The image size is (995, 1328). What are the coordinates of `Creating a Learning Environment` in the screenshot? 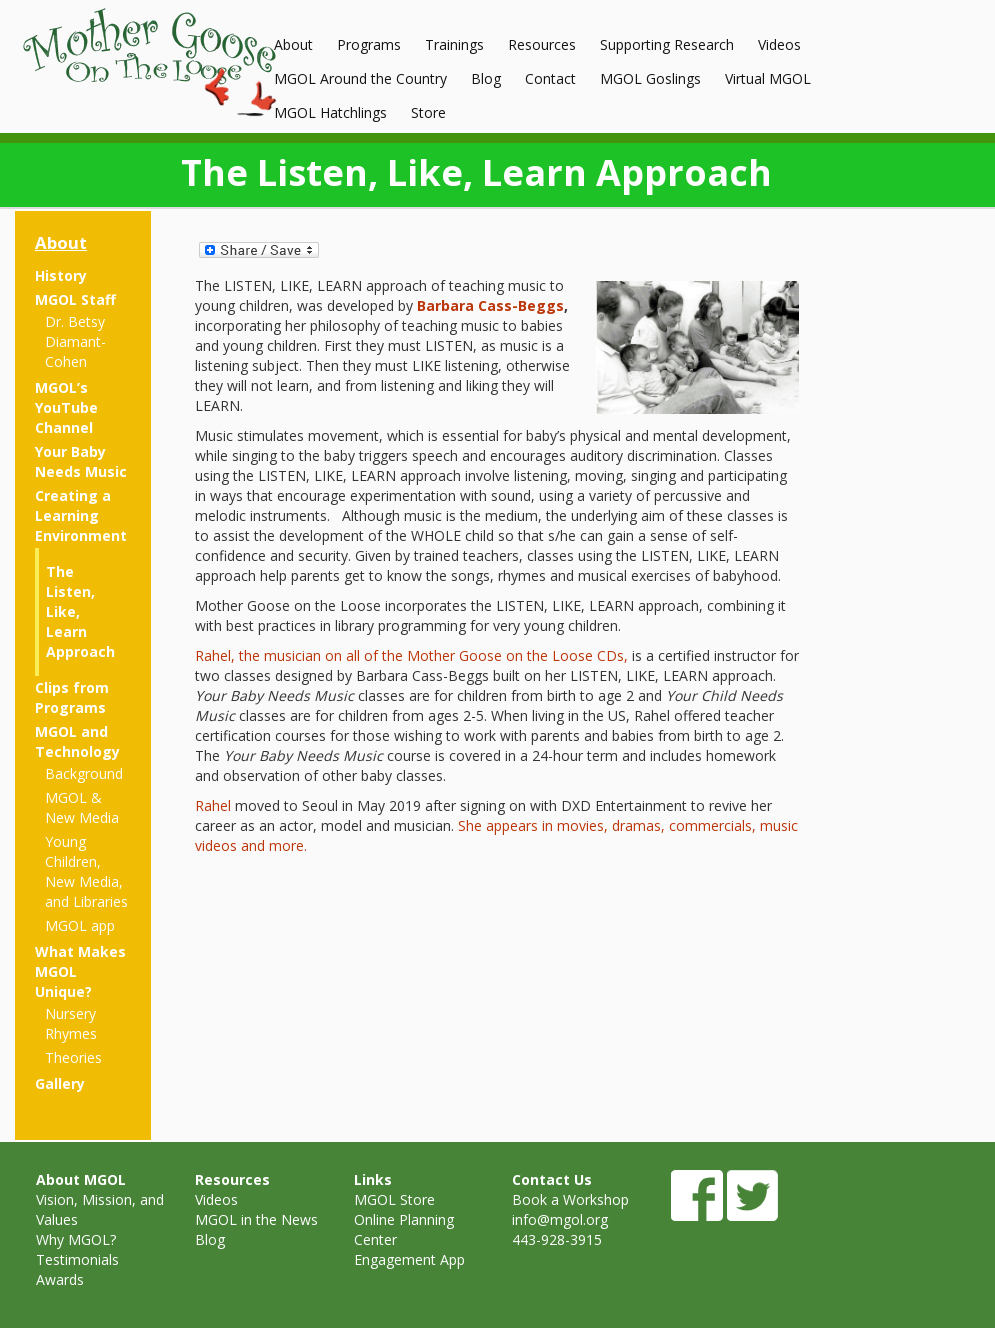 It's located at (81, 515).